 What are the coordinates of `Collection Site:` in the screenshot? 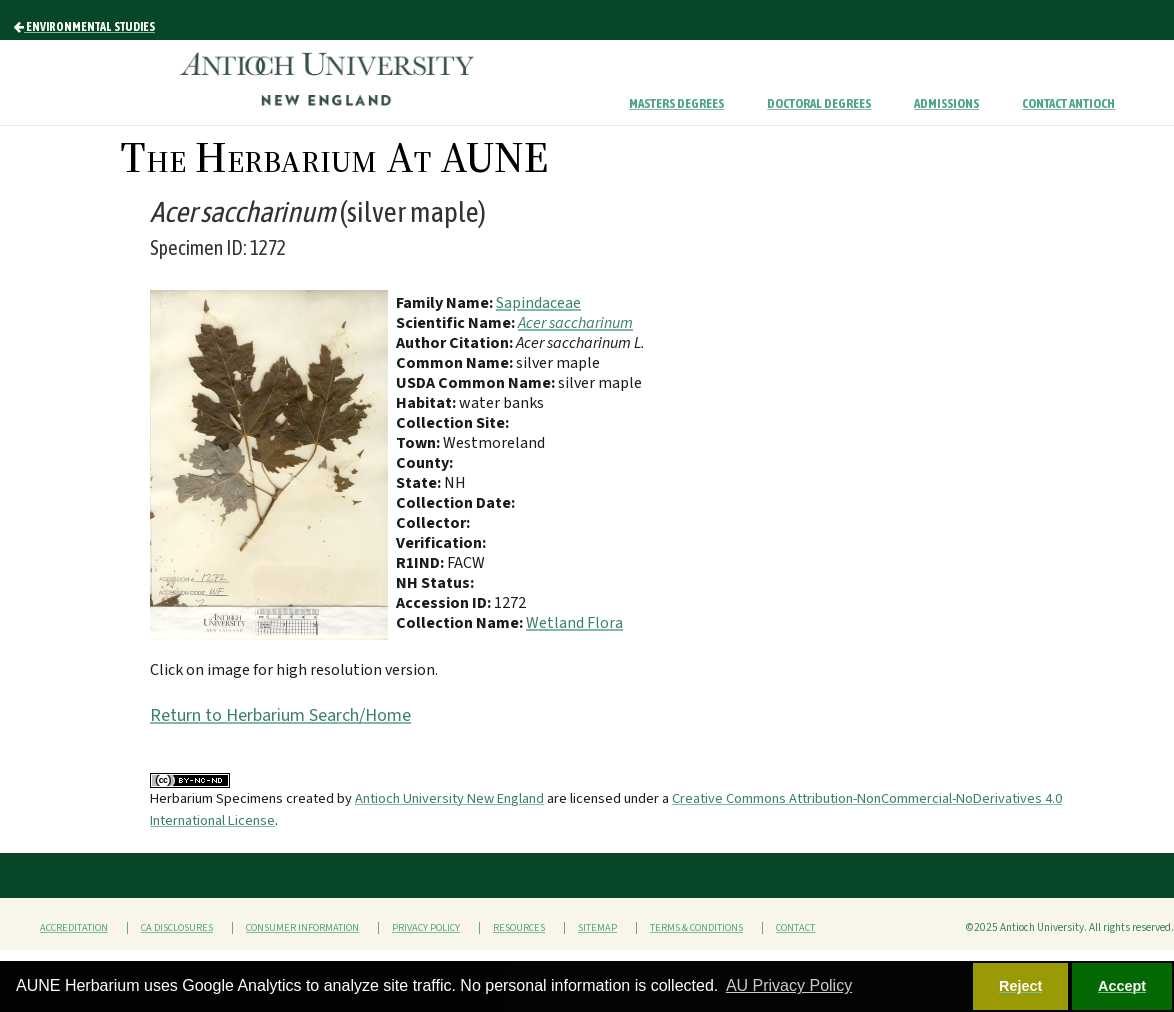 It's located at (452, 423).